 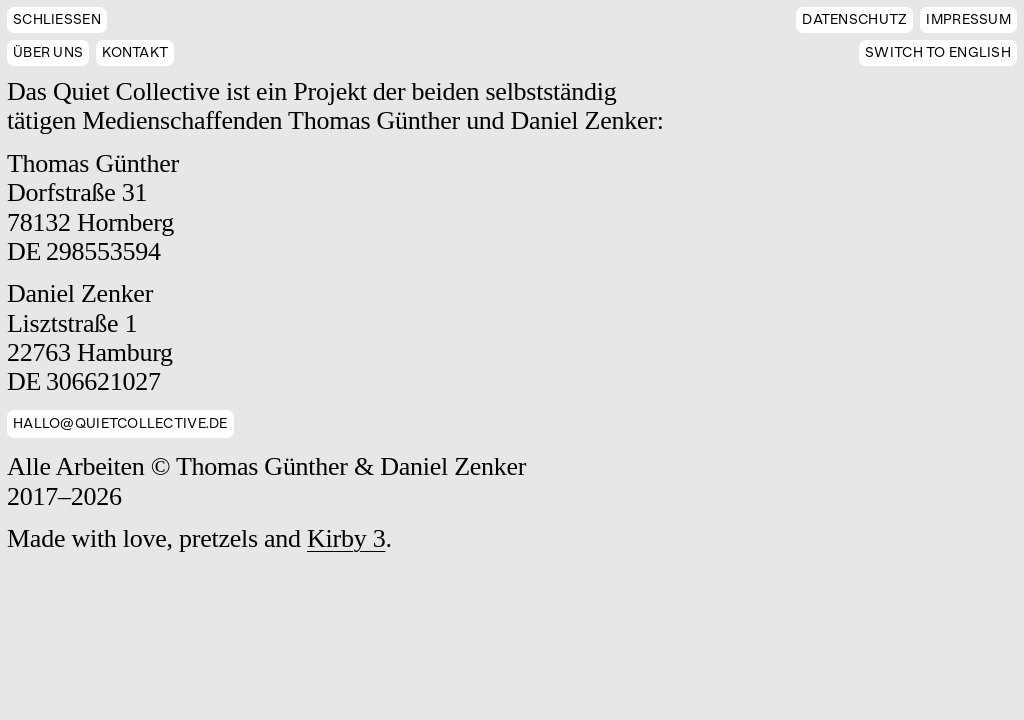 What do you see at coordinates (346, 538) in the screenshot?
I see `Kirby 3` at bounding box center [346, 538].